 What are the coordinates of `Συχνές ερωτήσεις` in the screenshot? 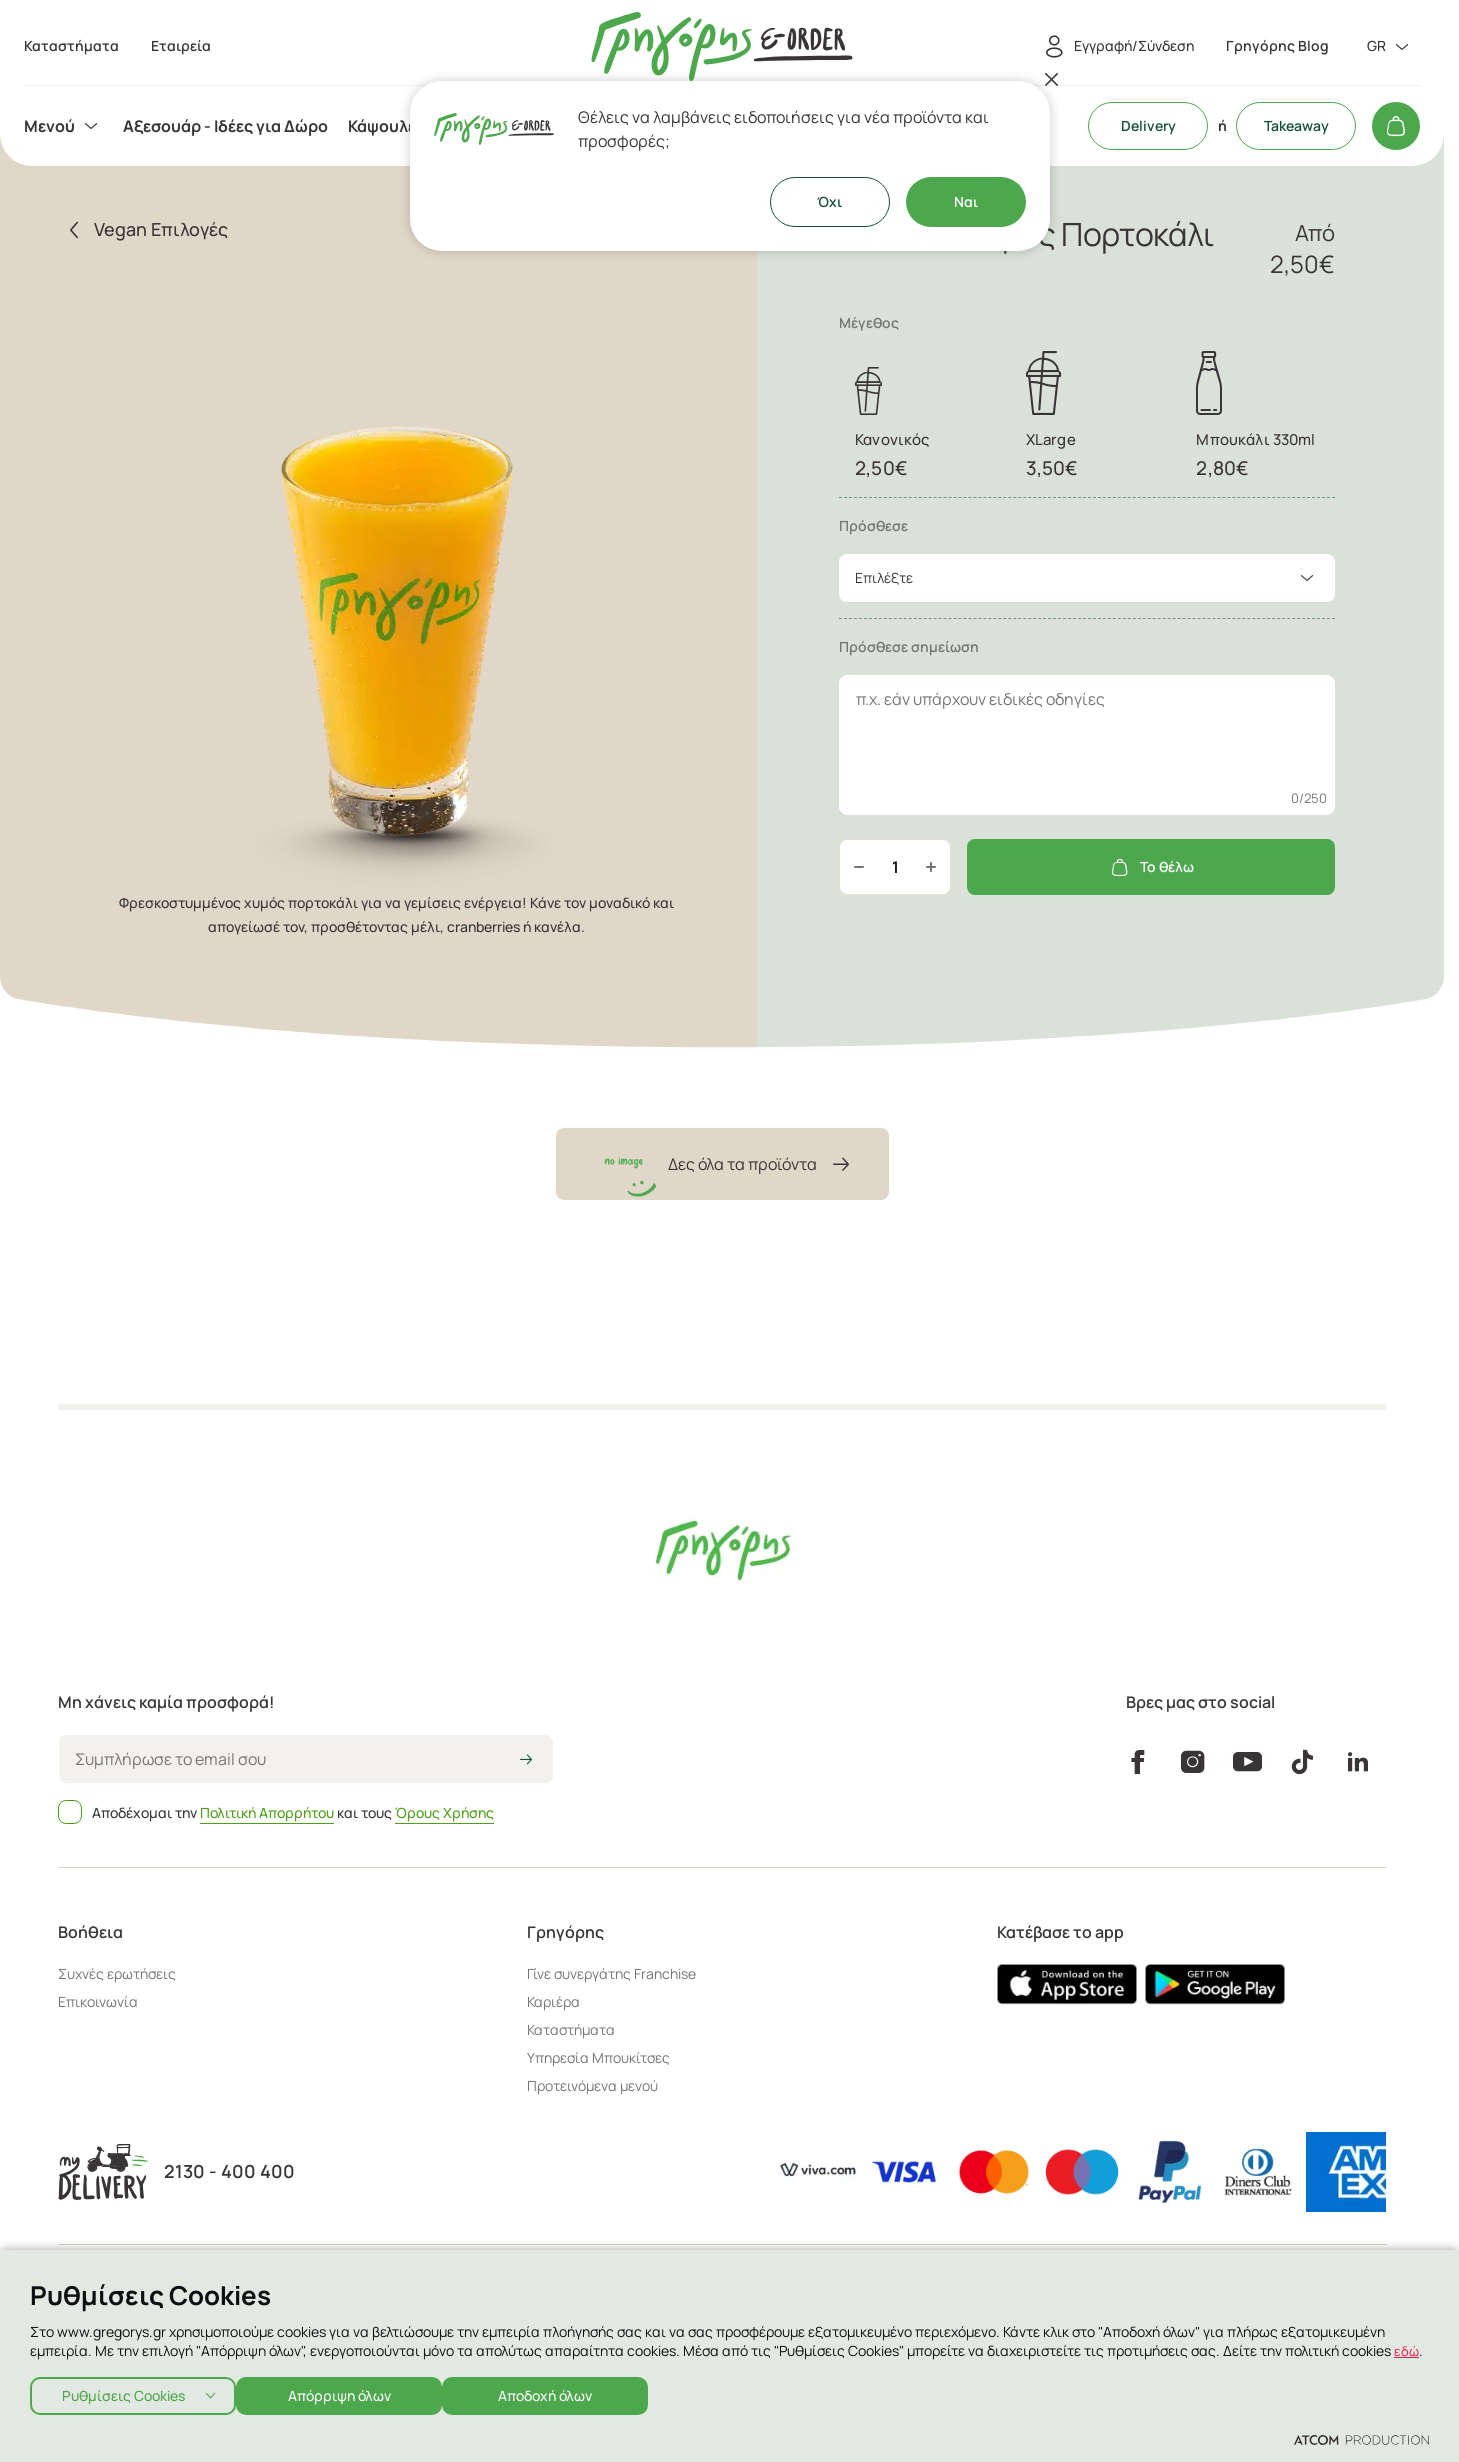 It's located at (117, 1973).